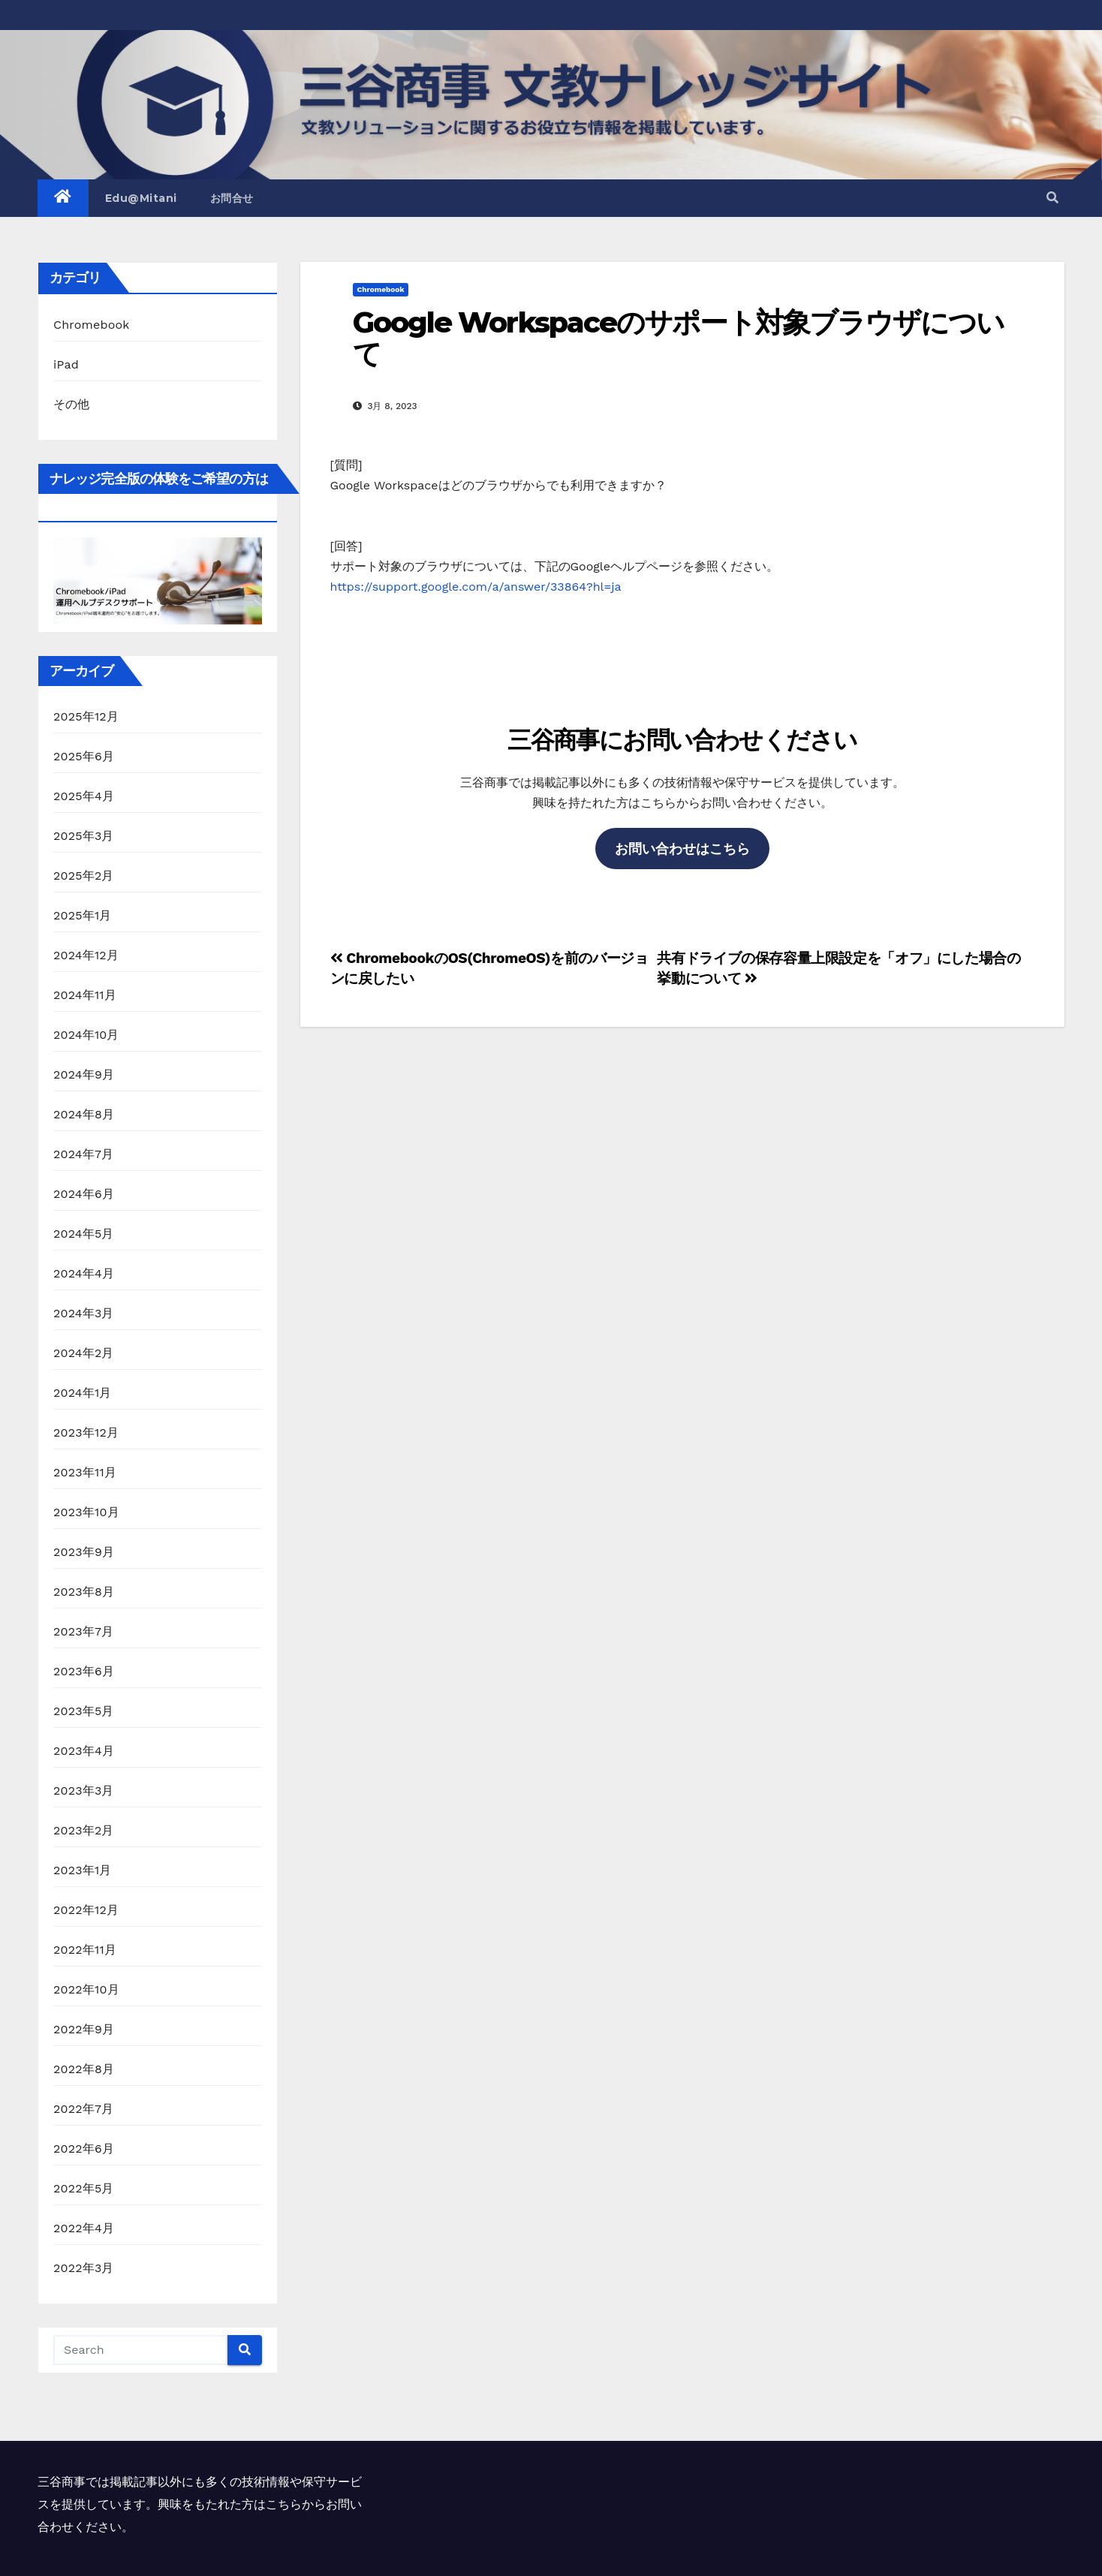  What do you see at coordinates (200, 2504) in the screenshot?
I see `三谷商事では掲載記事以外にも多くの技術情報や保守サービスを提供しています。興味をもたれた方はこちらからお問い合わせください。` at bounding box center [200, 2504].